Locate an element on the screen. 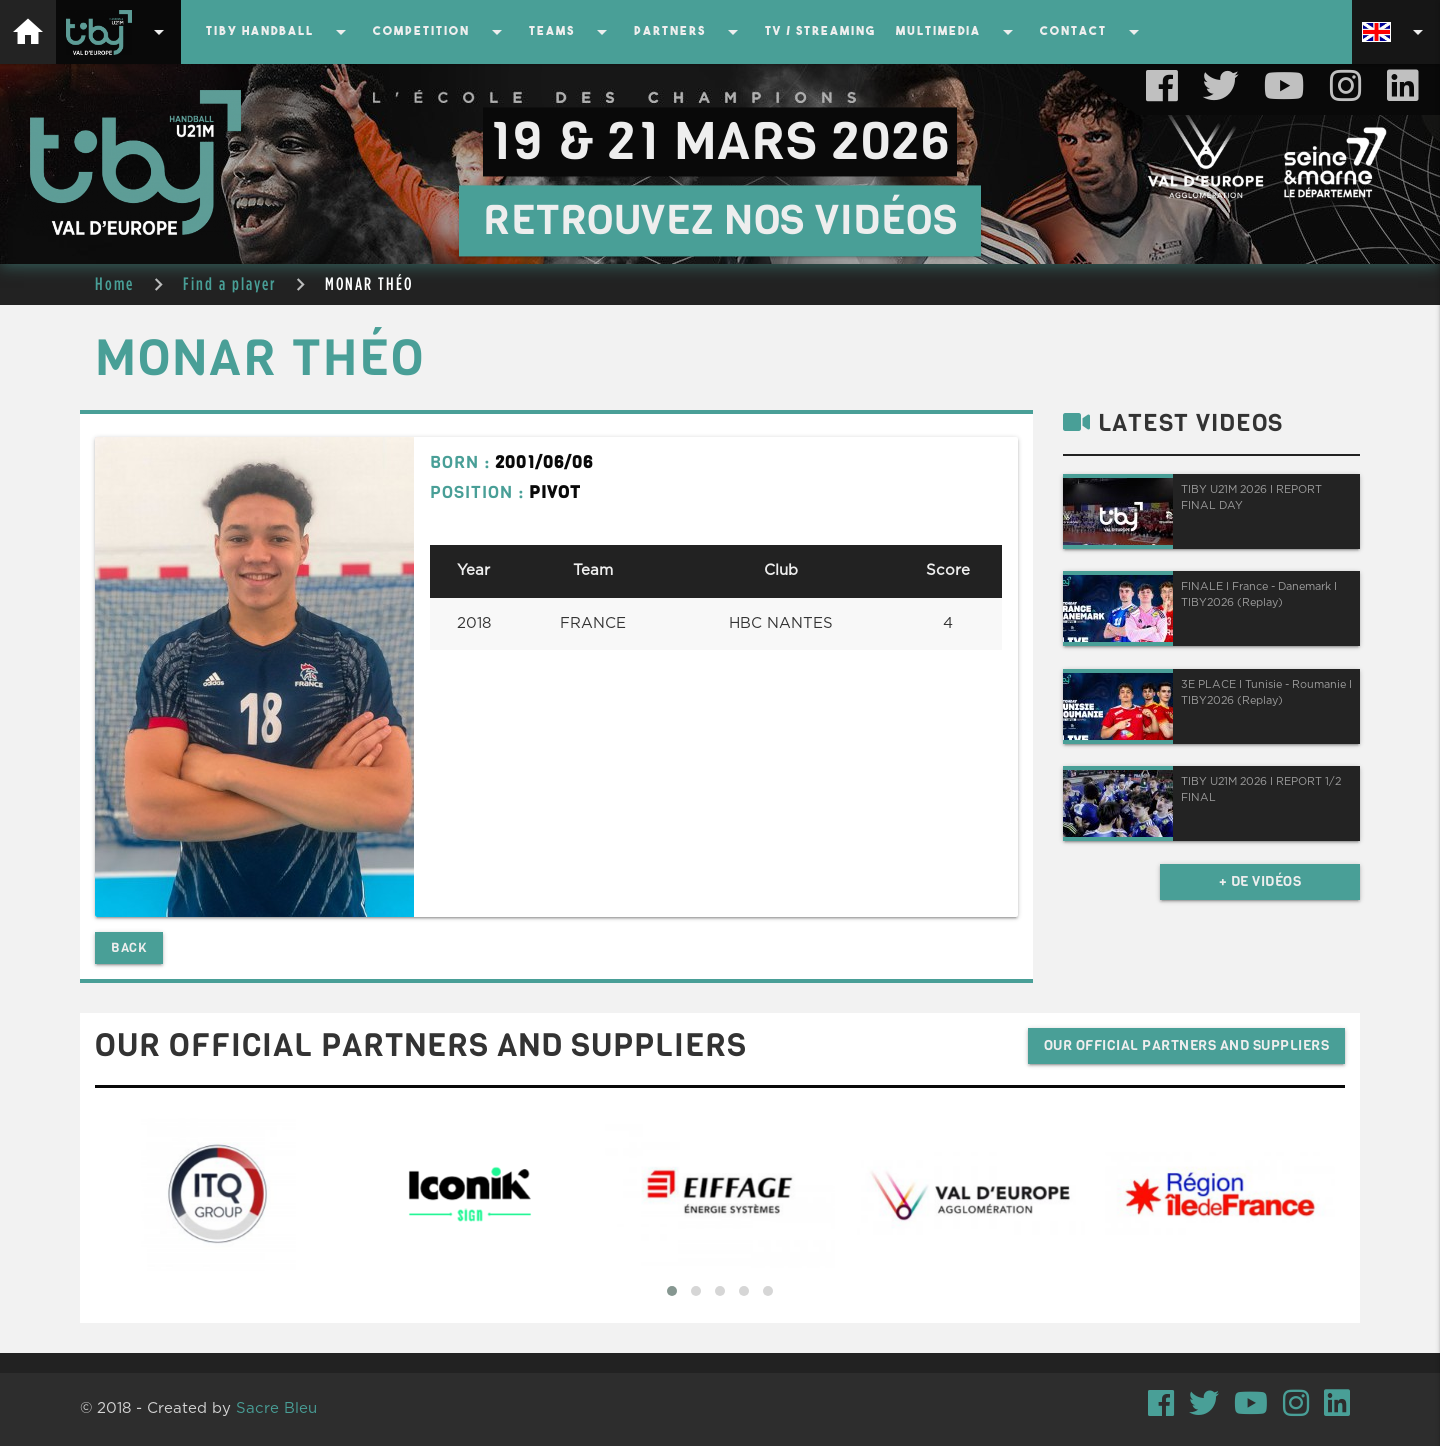 The image size is (1440, 1446). Find a player is located at coordinates (229, 283).